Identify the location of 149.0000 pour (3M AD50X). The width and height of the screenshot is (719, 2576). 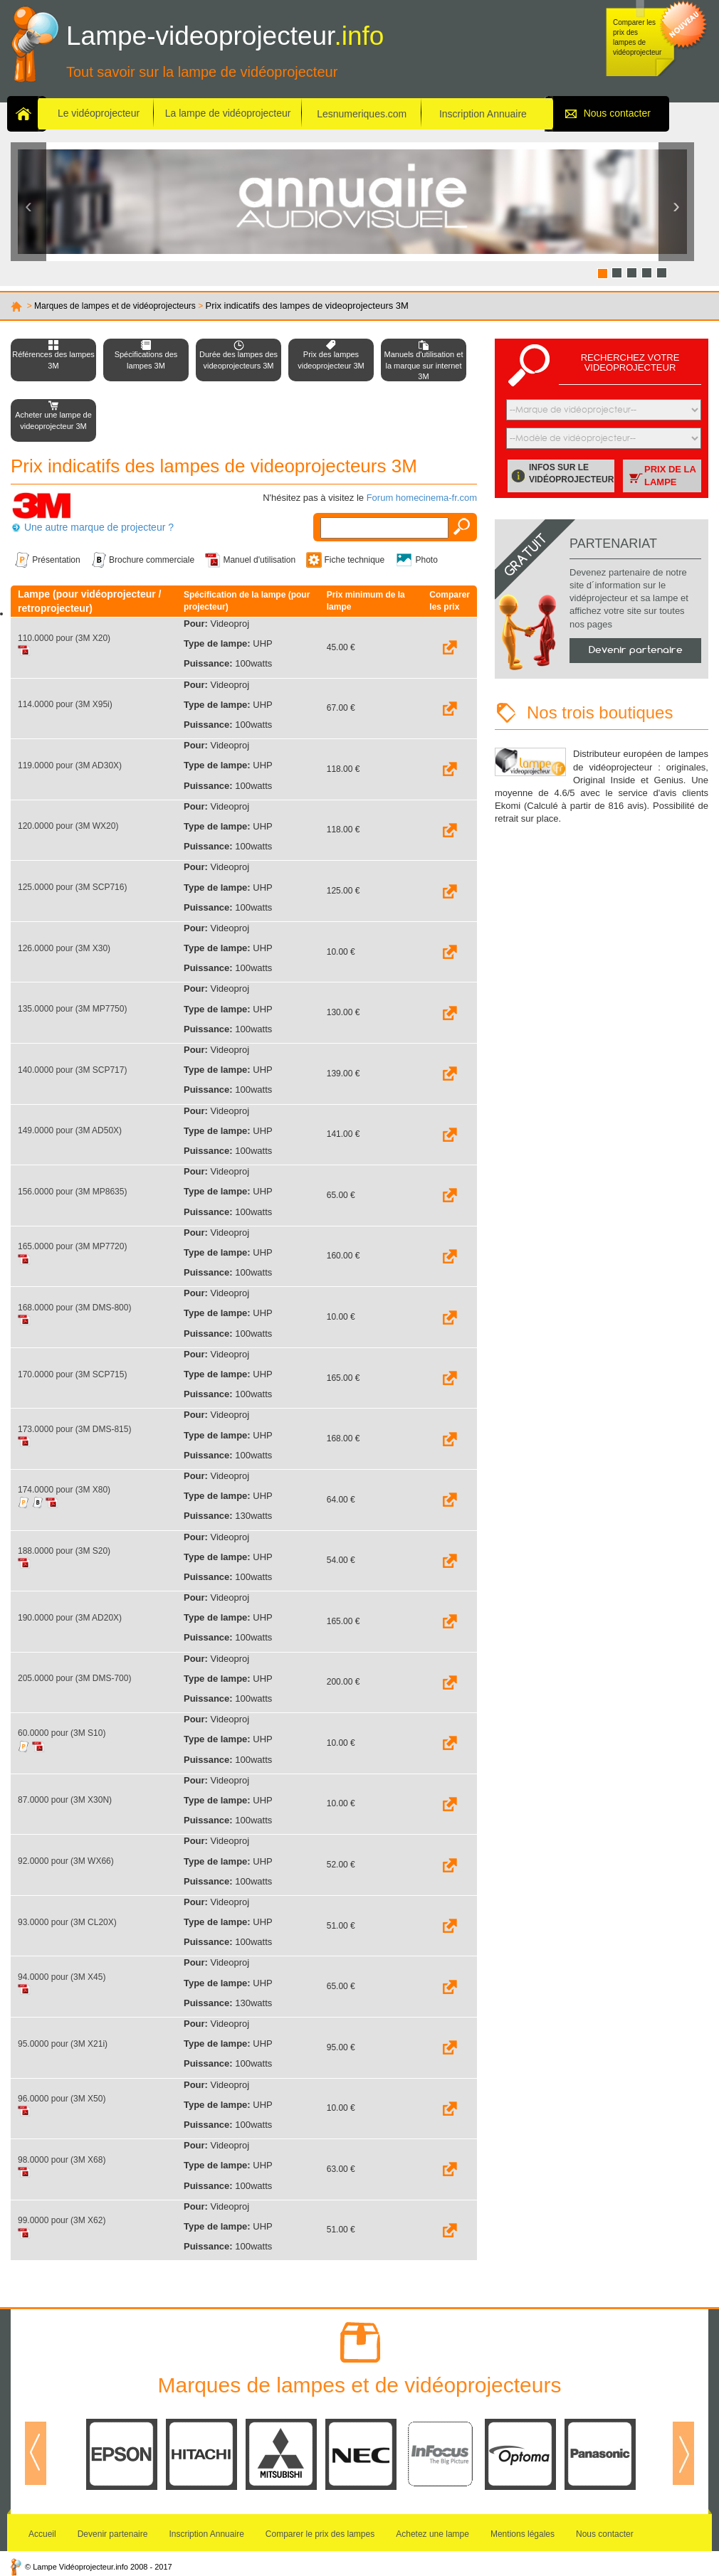
(70, 1130).